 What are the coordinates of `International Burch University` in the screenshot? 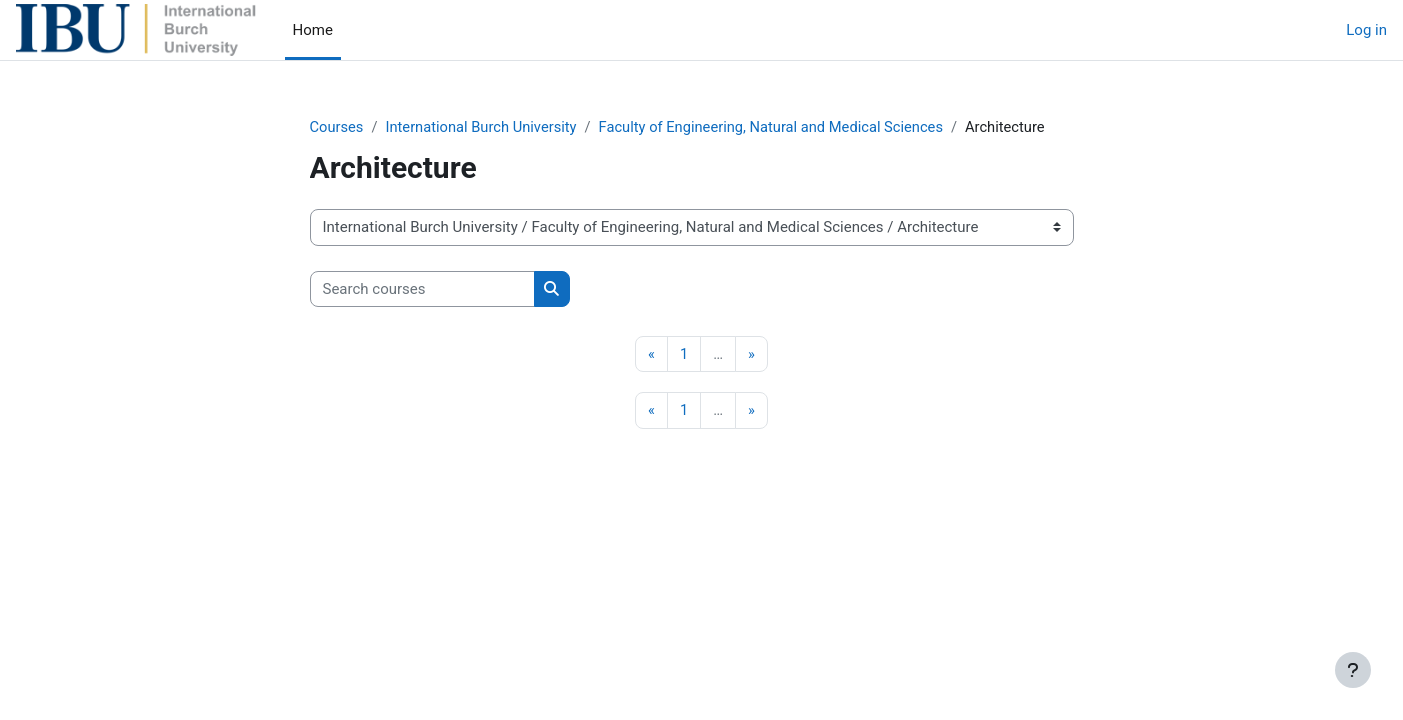 It's located at (484, 127).